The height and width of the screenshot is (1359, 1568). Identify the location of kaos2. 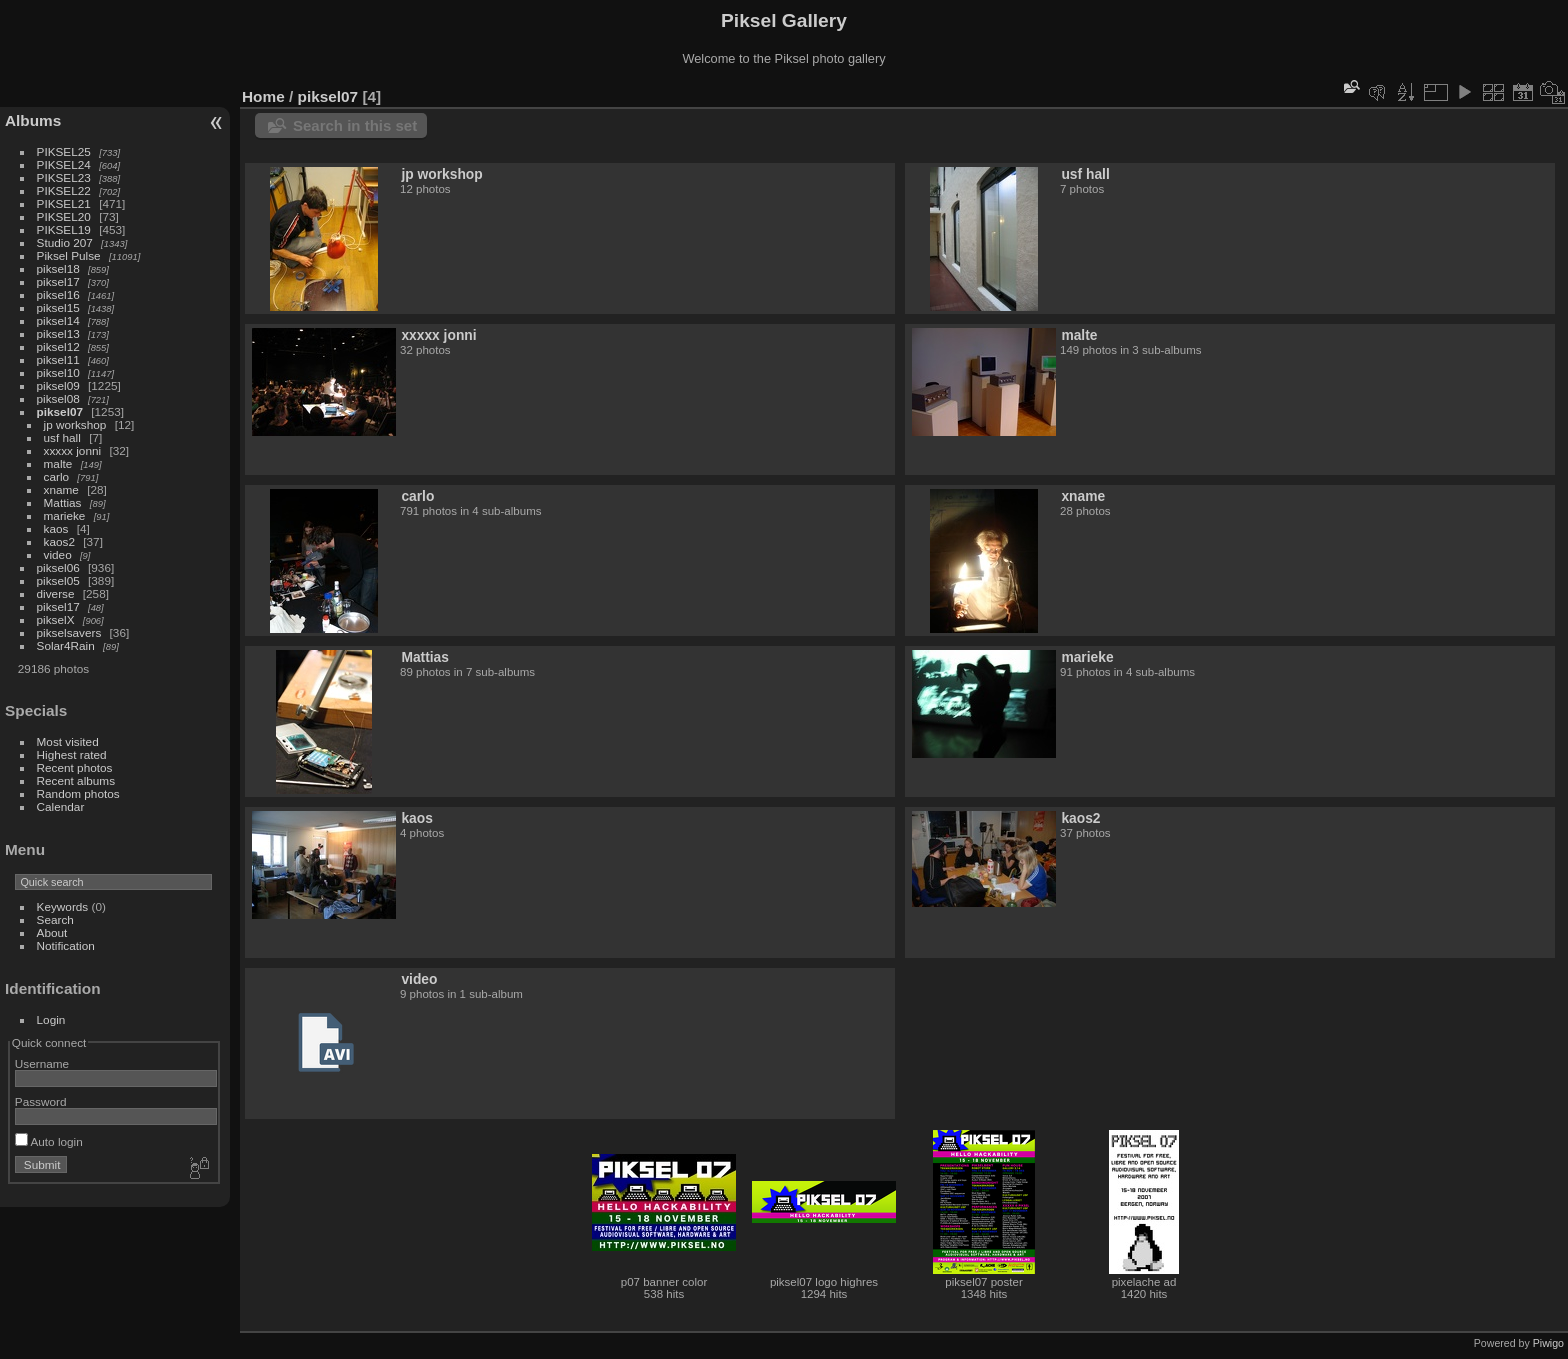
(59, 541).